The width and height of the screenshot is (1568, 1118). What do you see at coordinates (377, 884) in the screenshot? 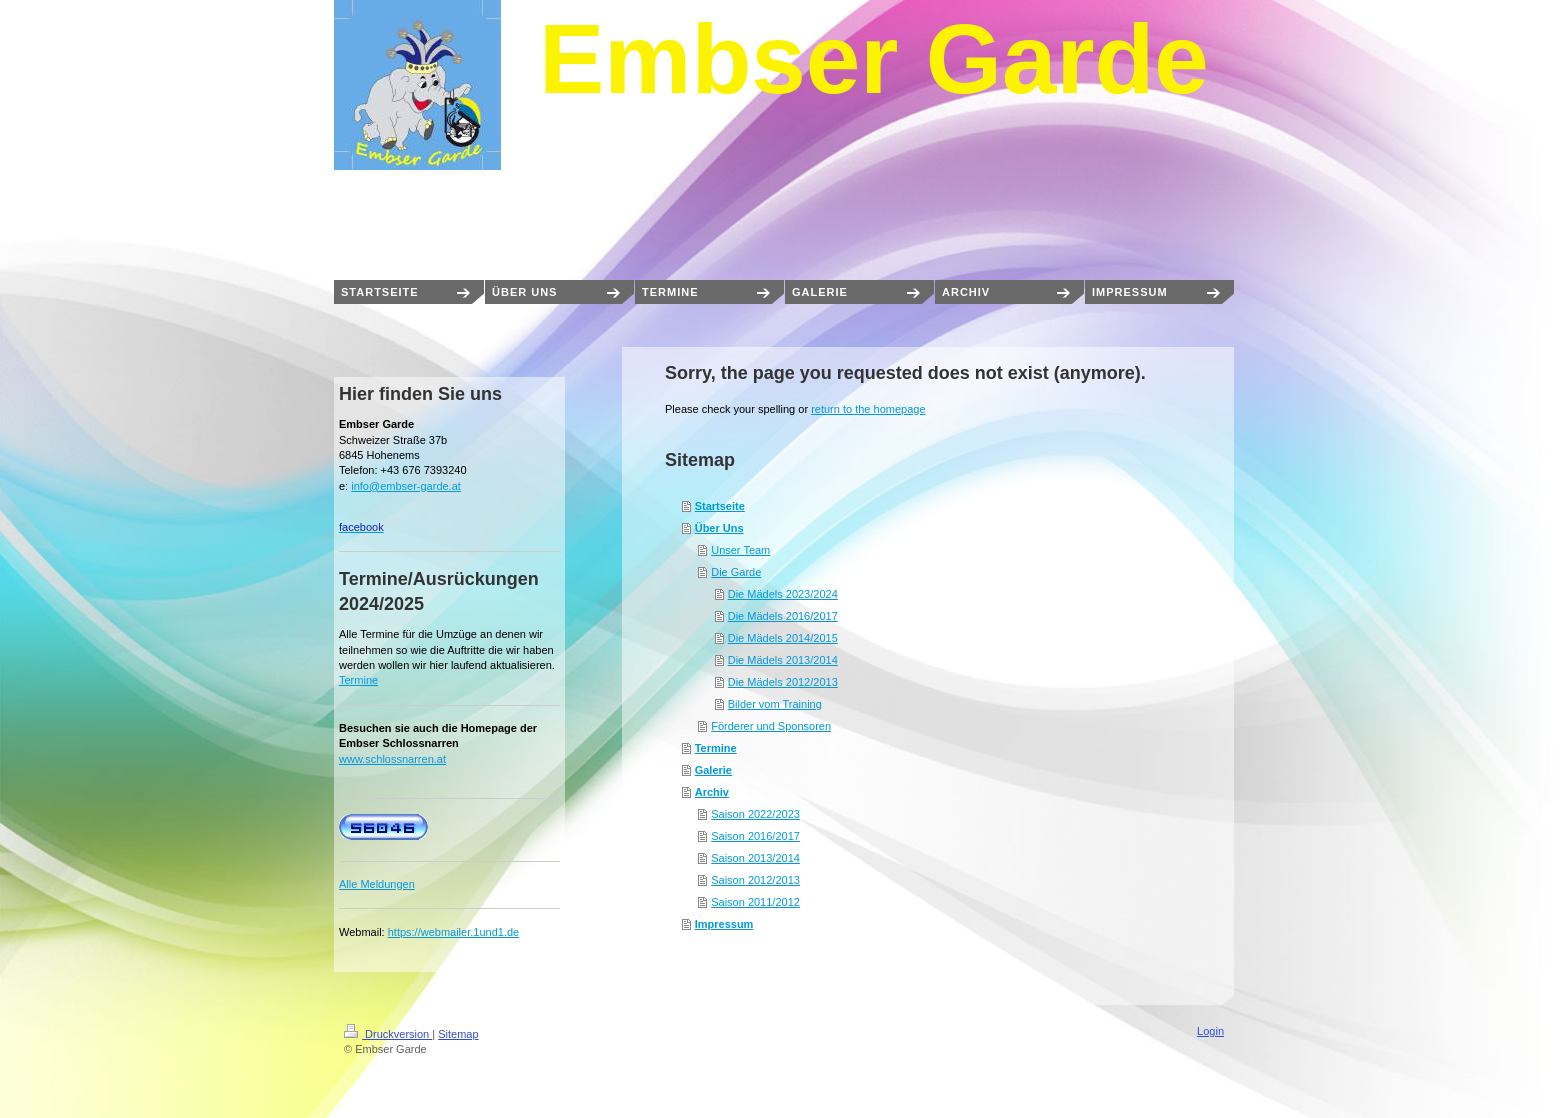
I see `Alle Meldungen` at bounding box center [377, 884].